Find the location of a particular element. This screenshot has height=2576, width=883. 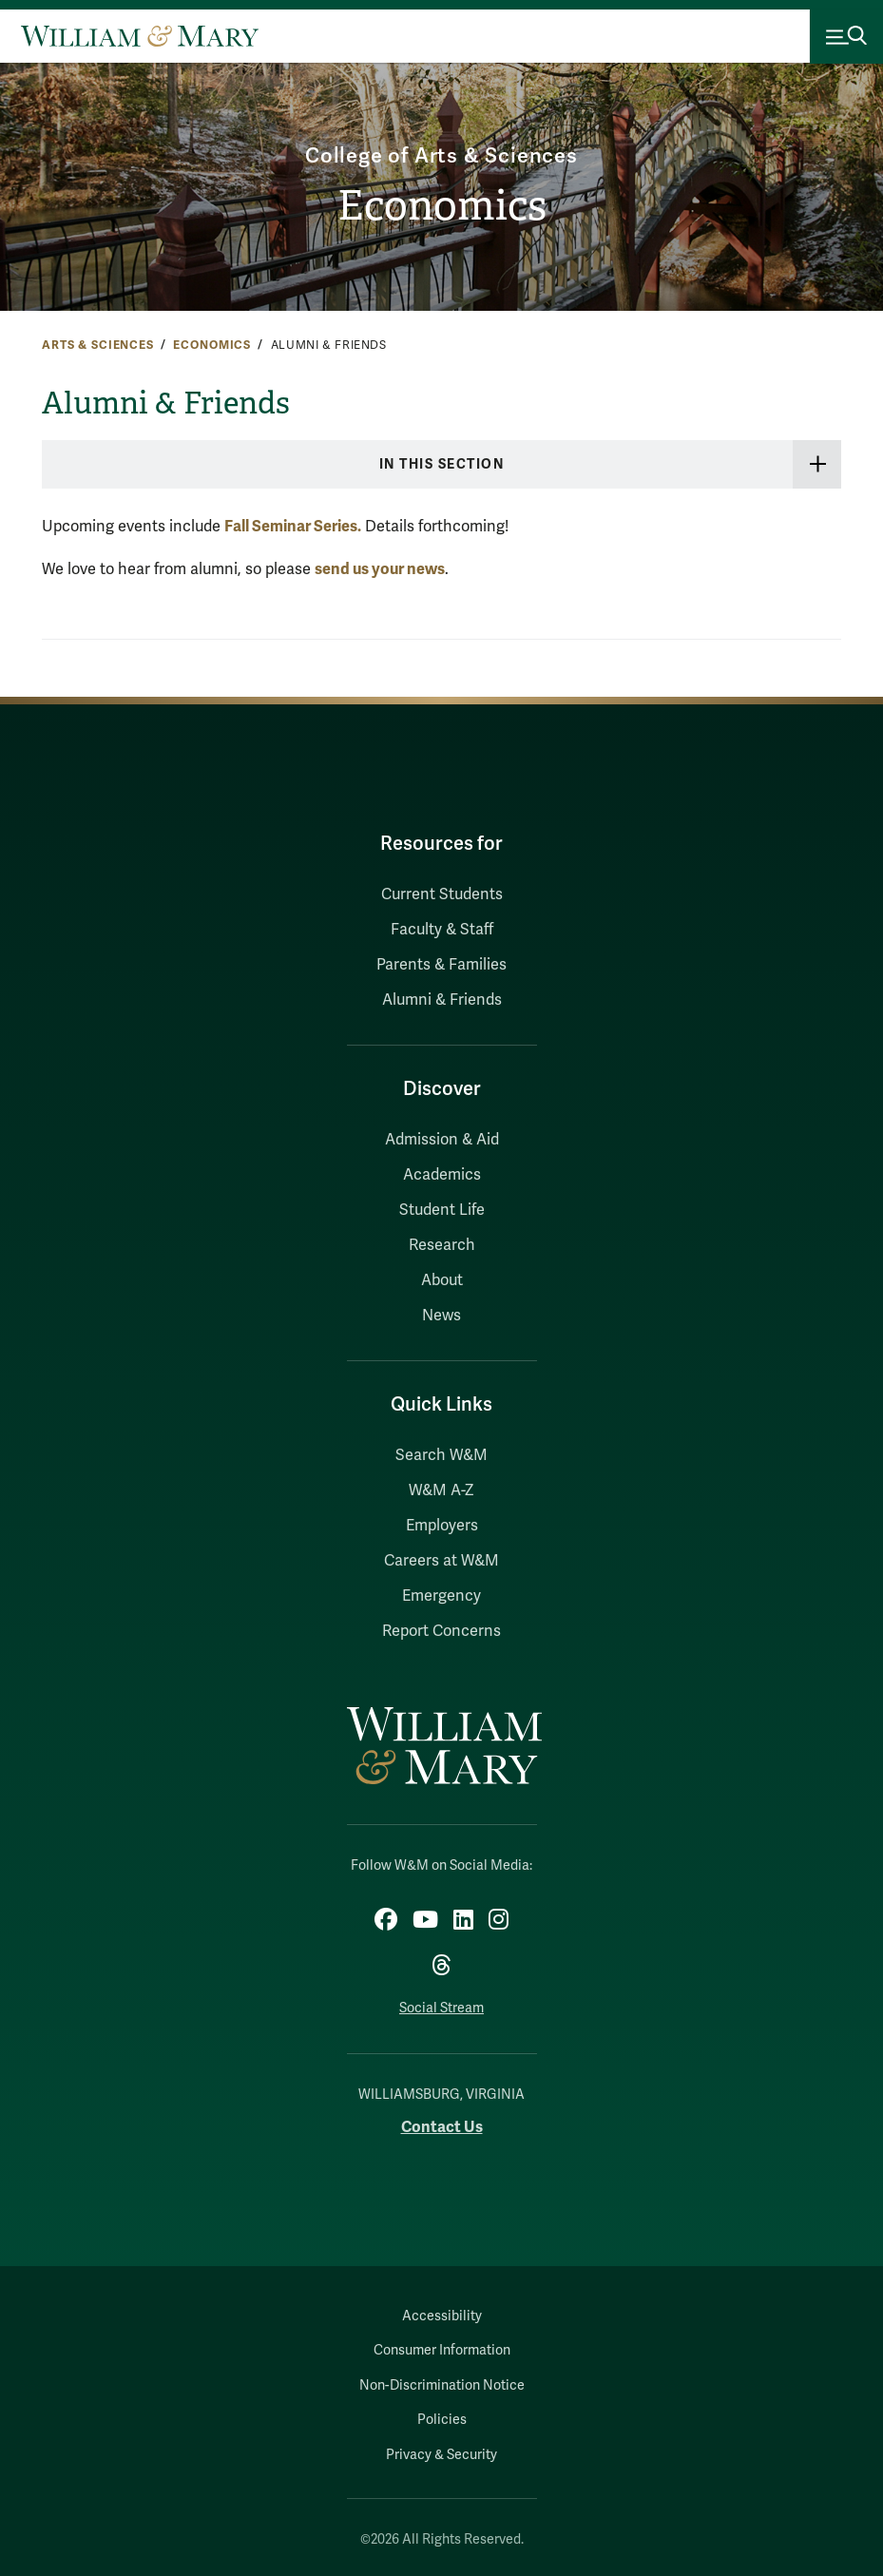

Social Stream is located at coordinates (441, 2008).